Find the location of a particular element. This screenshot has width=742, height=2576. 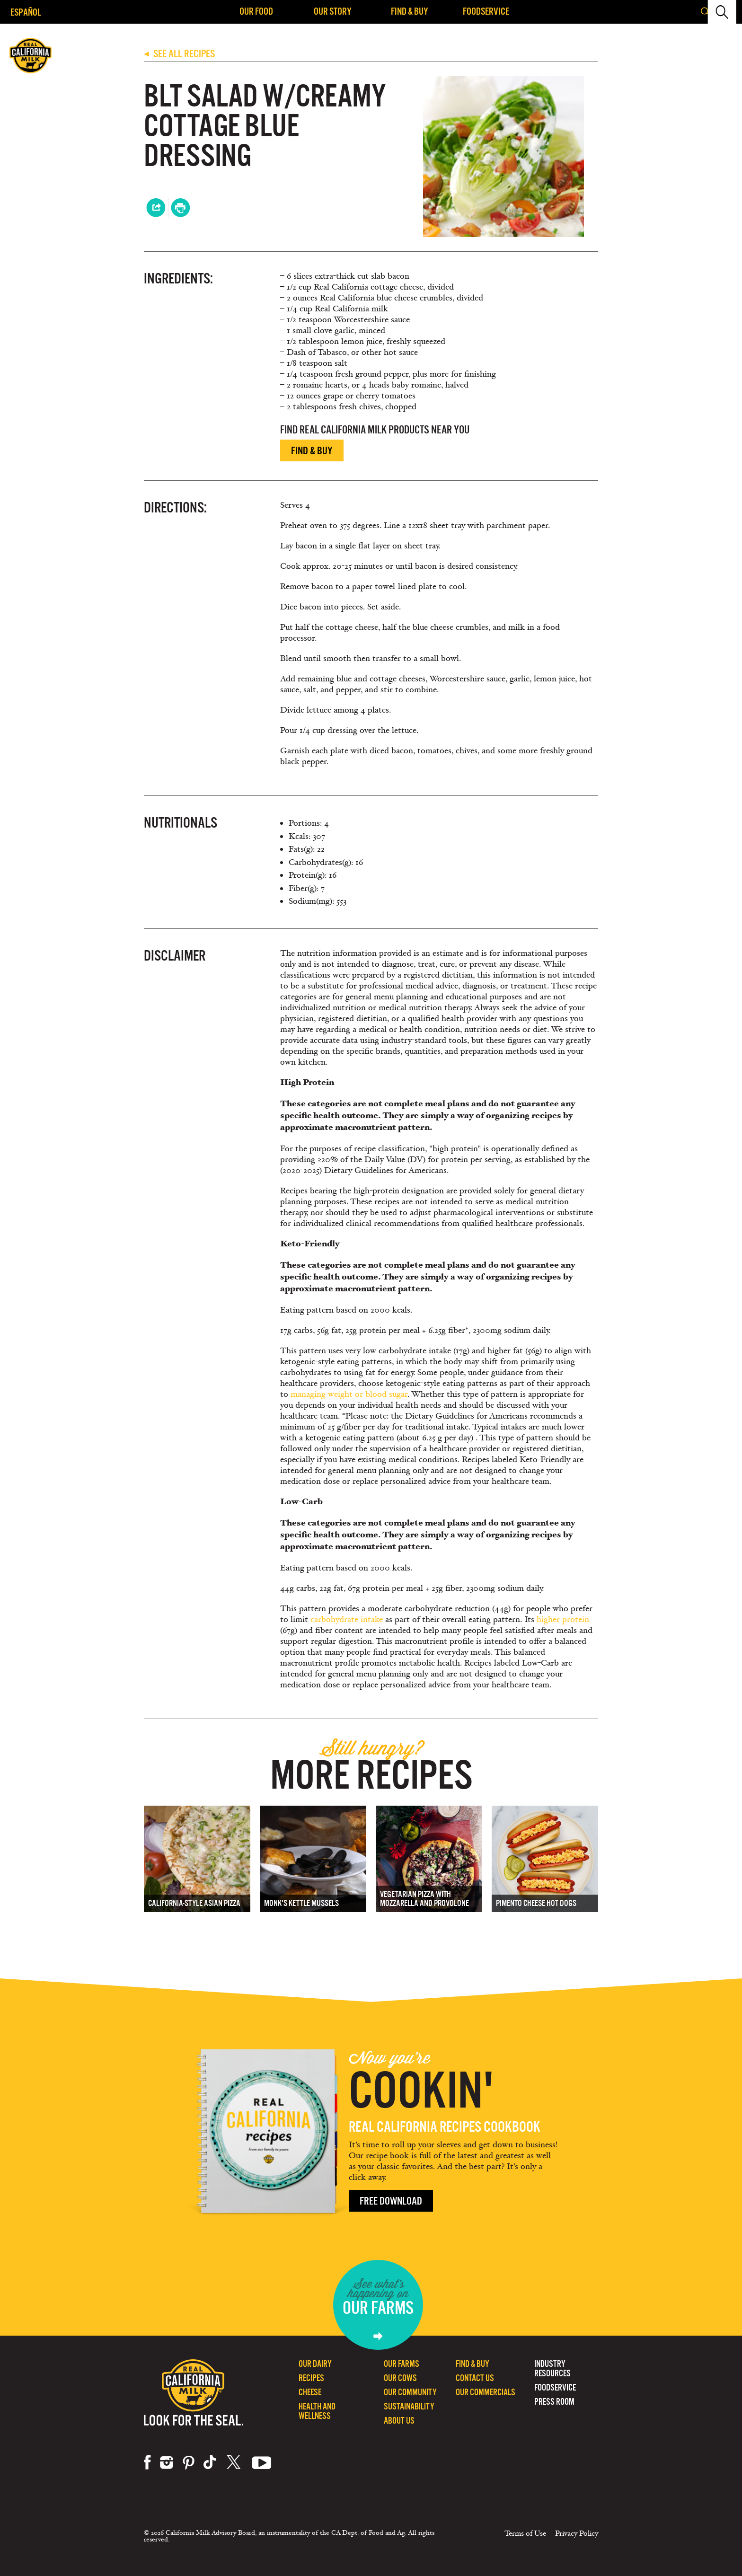

Health and Wellness is located at coordinates (317, 2411).